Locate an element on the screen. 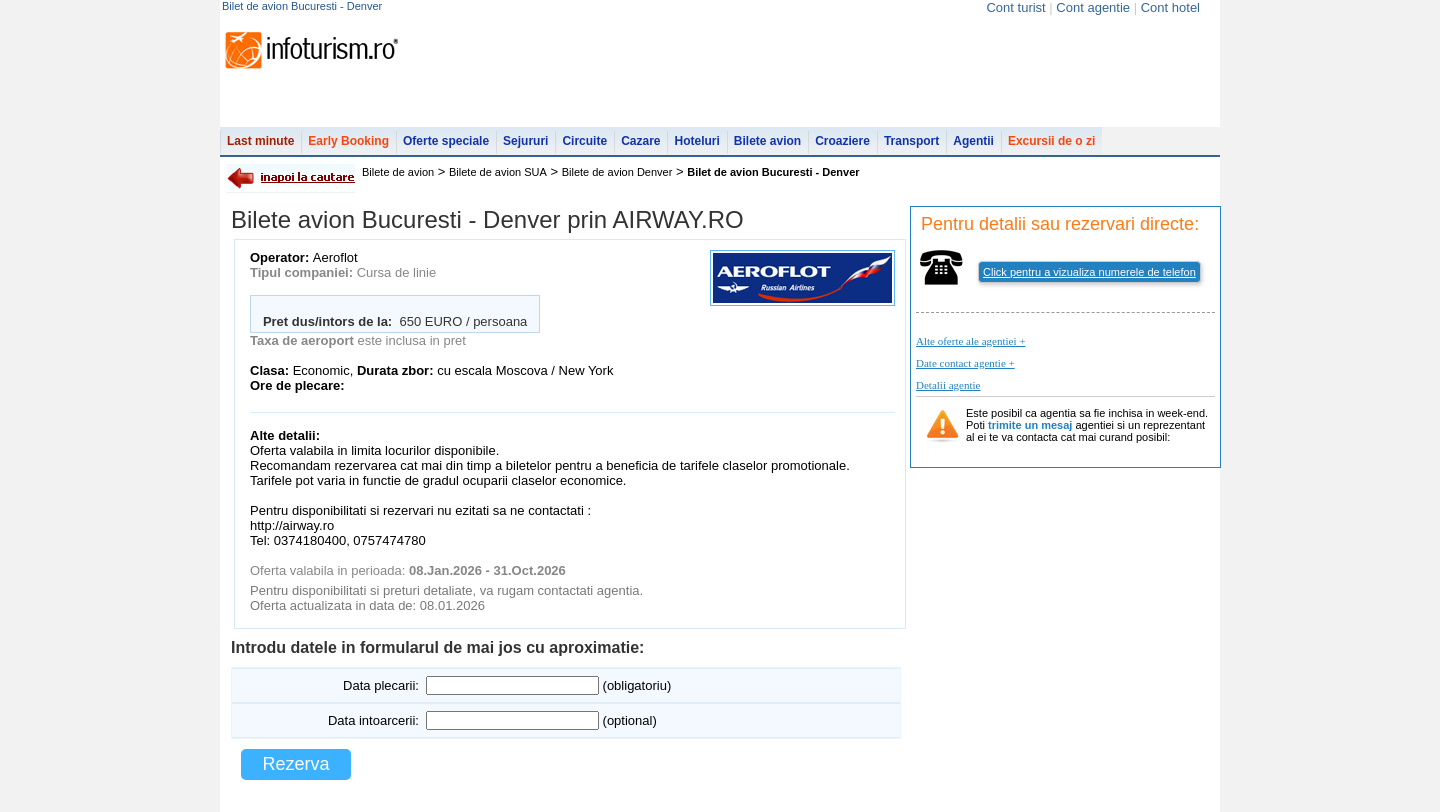 The height and width of the screenshot is (812, 1440). Rezerva is located at coordinates (295, 764).